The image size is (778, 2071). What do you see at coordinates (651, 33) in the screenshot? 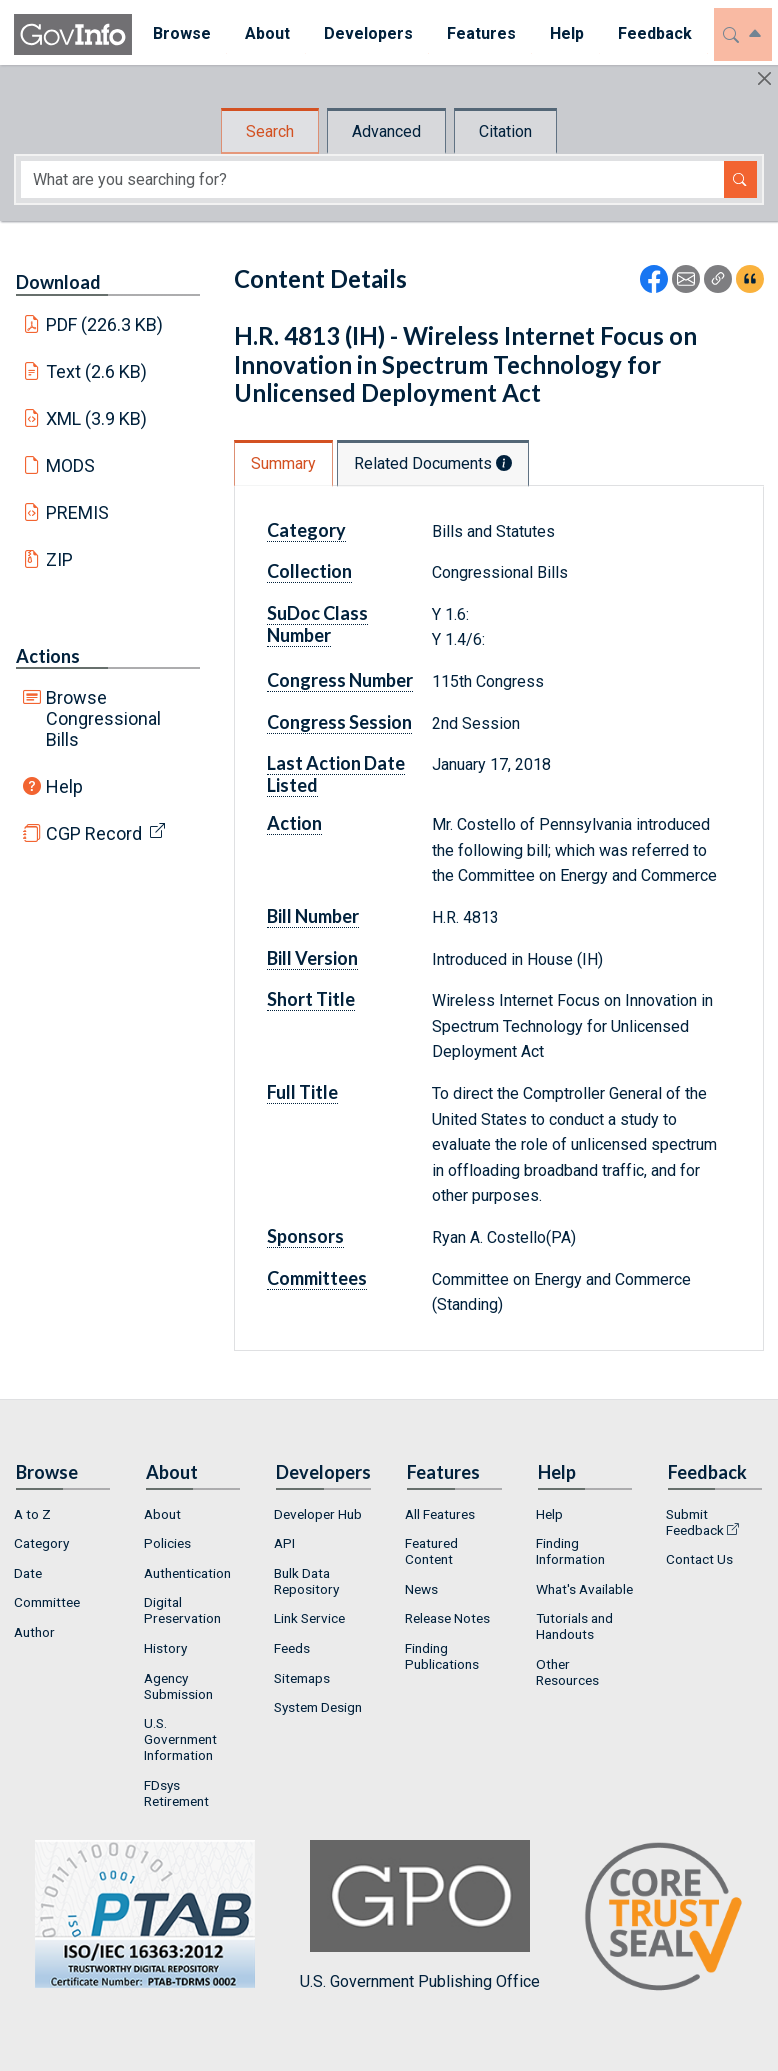
I see `Feedback [button]` at bounding box center [651, 33].